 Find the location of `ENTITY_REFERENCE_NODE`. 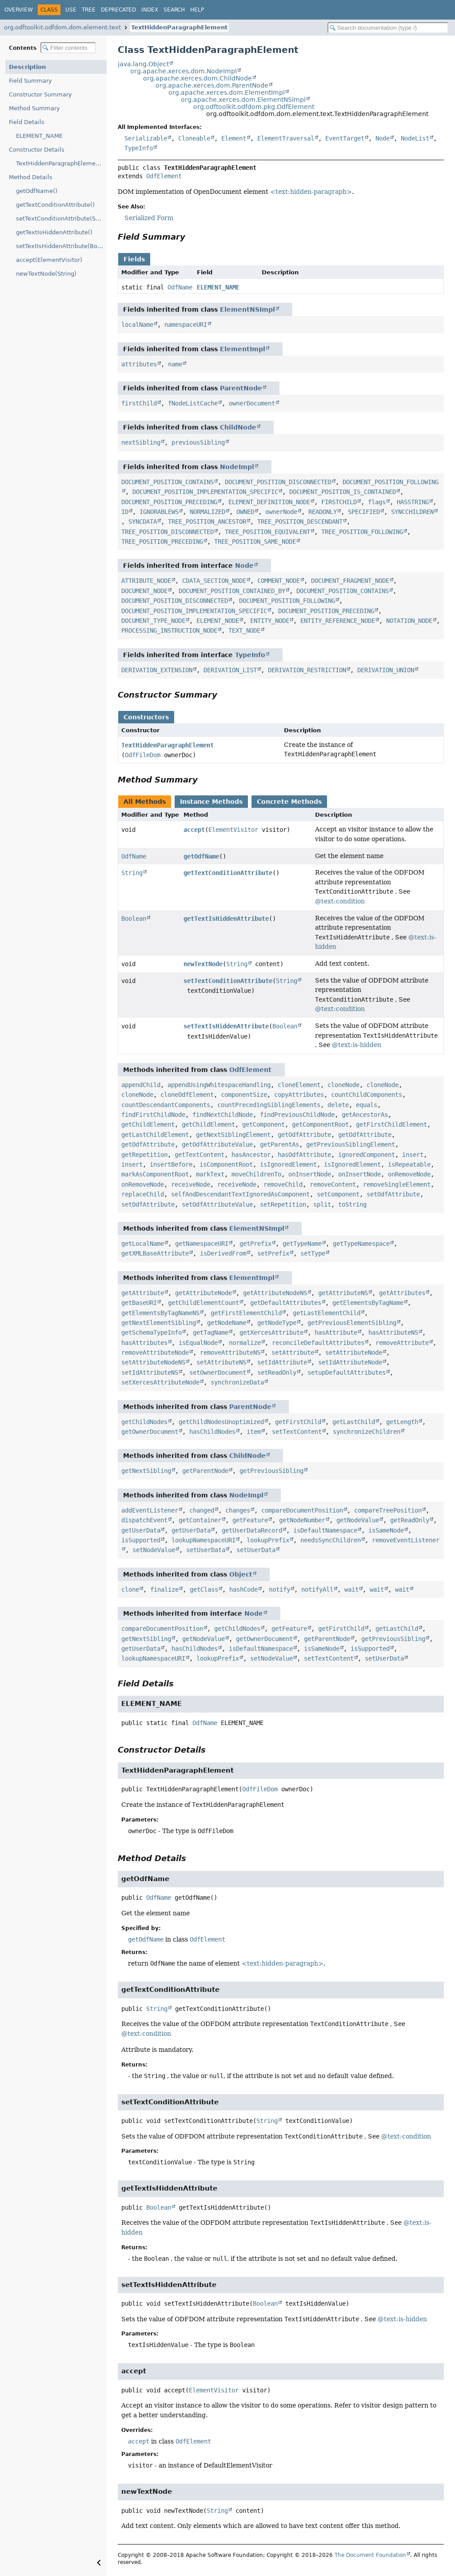

ENTITY_REFERENCE_NODE is located at coordinates (337, 620).